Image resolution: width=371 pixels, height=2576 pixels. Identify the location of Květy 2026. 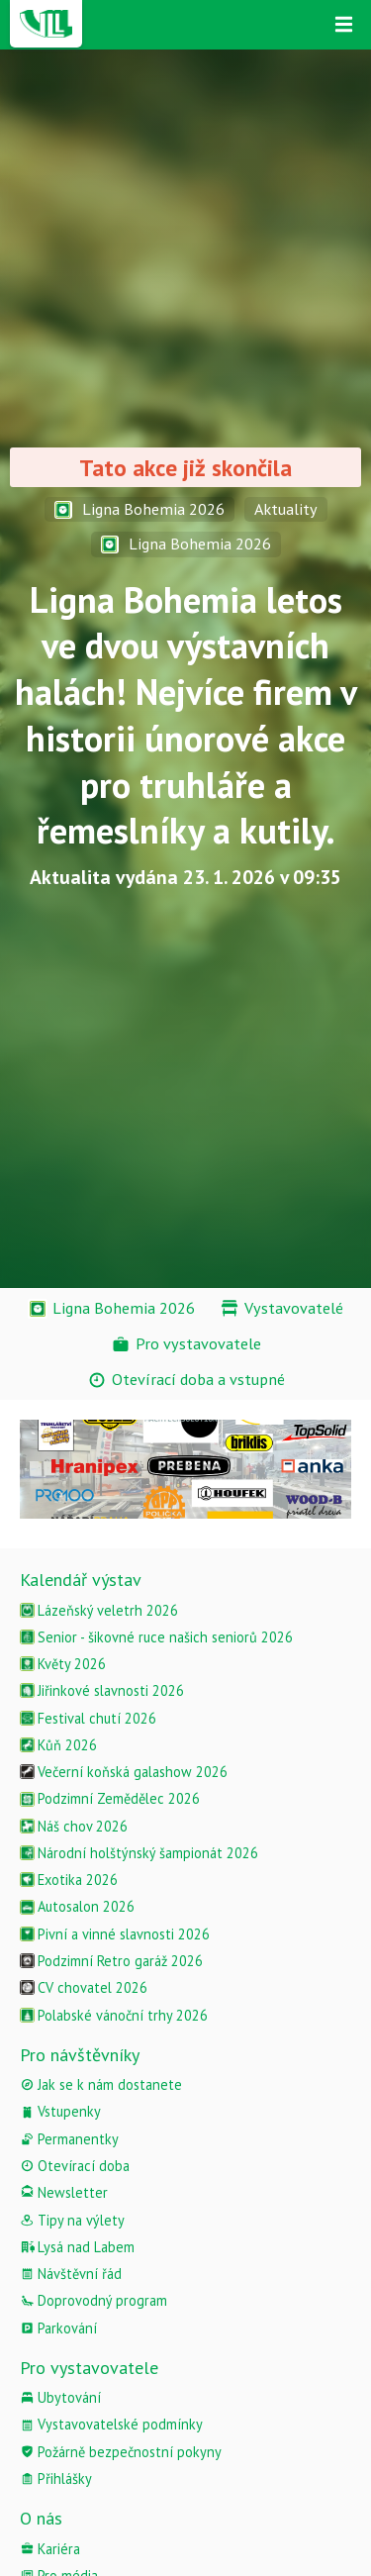
(63, 1663).